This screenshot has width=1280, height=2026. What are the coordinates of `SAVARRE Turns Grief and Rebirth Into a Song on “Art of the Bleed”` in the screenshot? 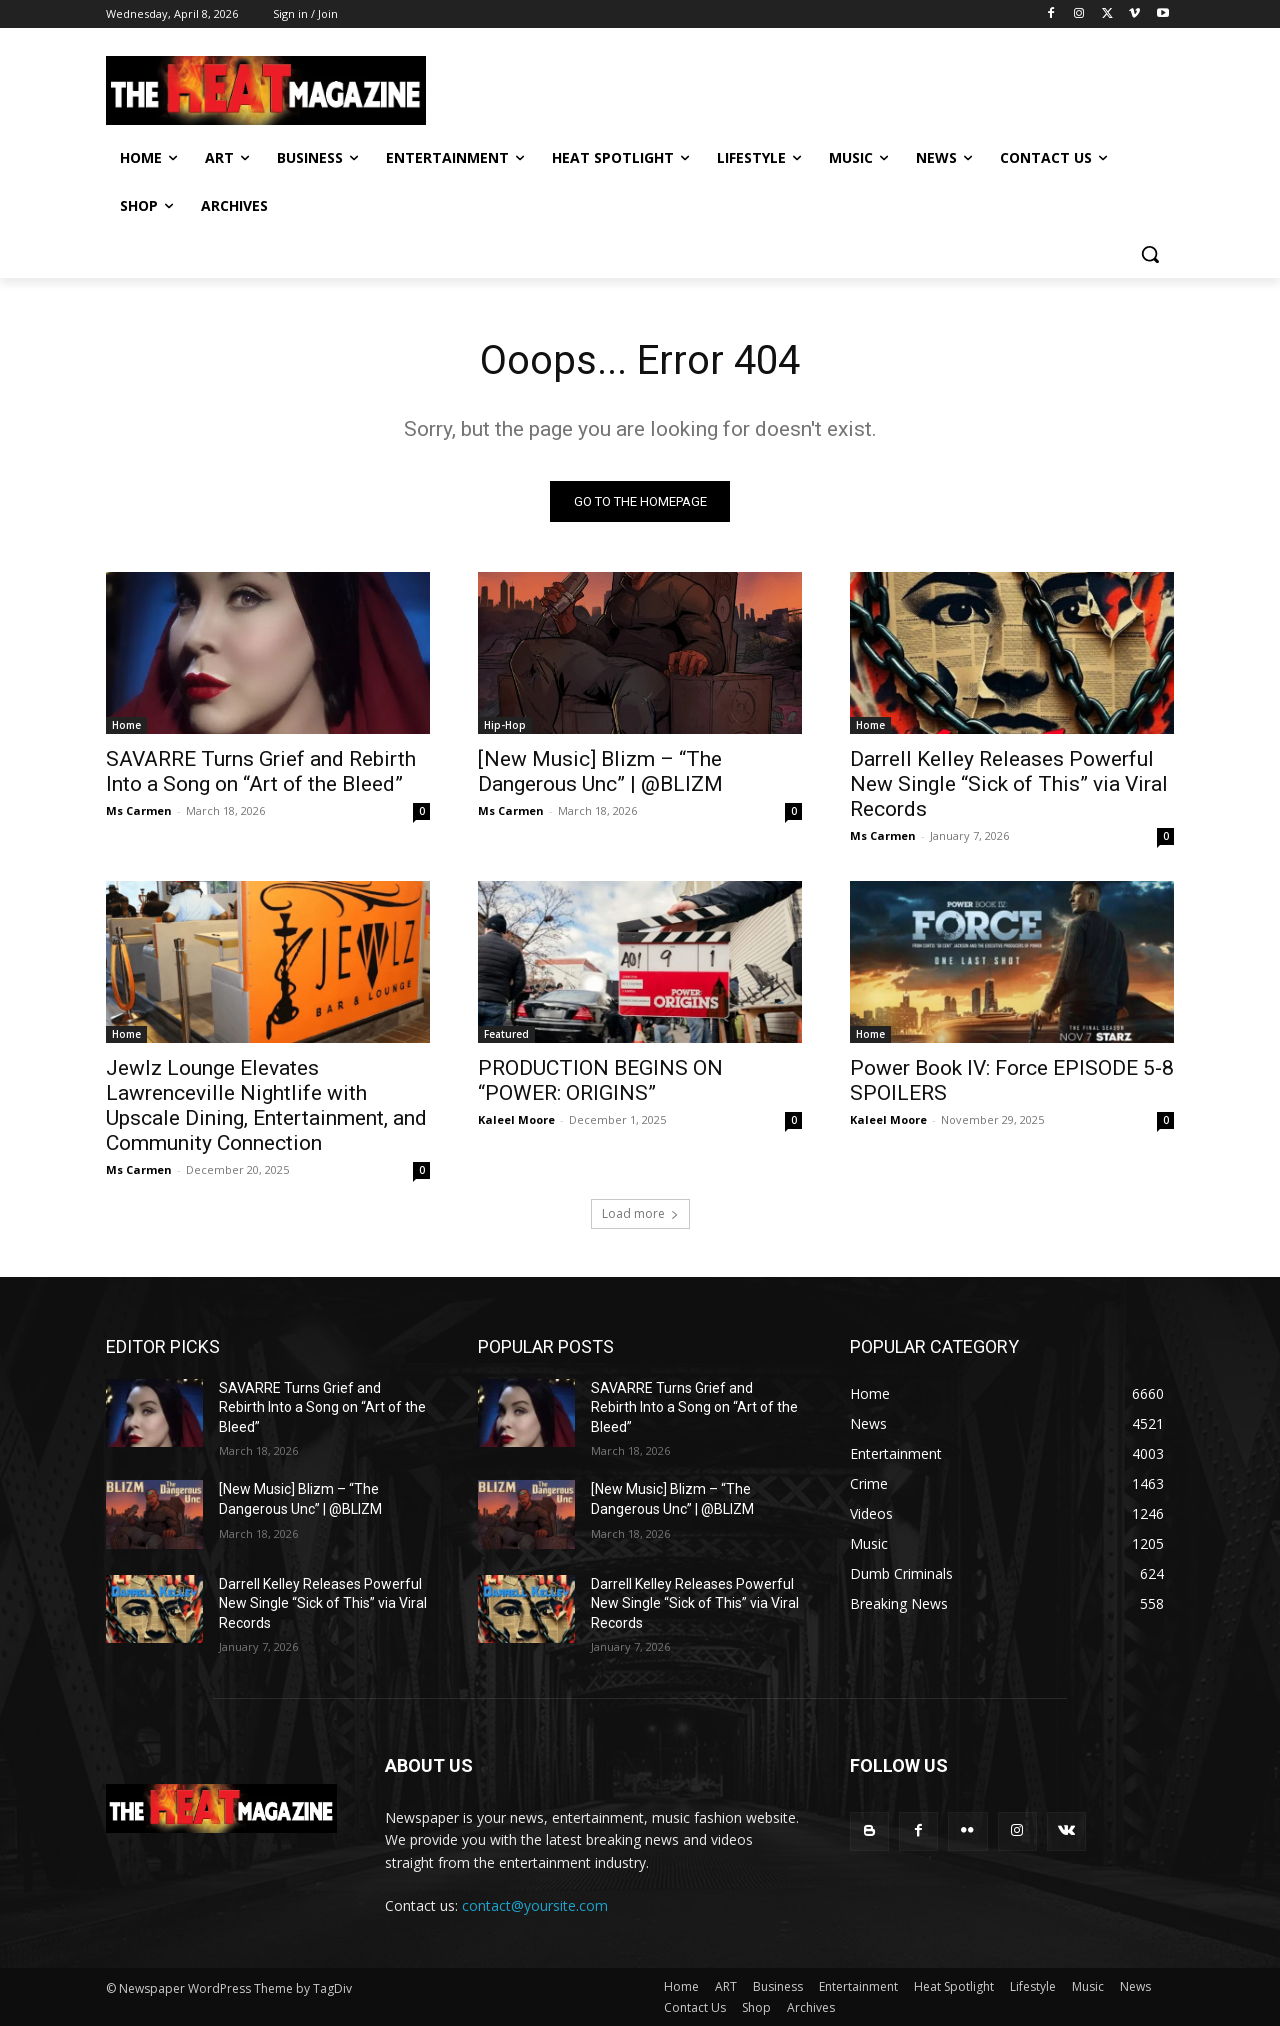 It's located at (261, 771).